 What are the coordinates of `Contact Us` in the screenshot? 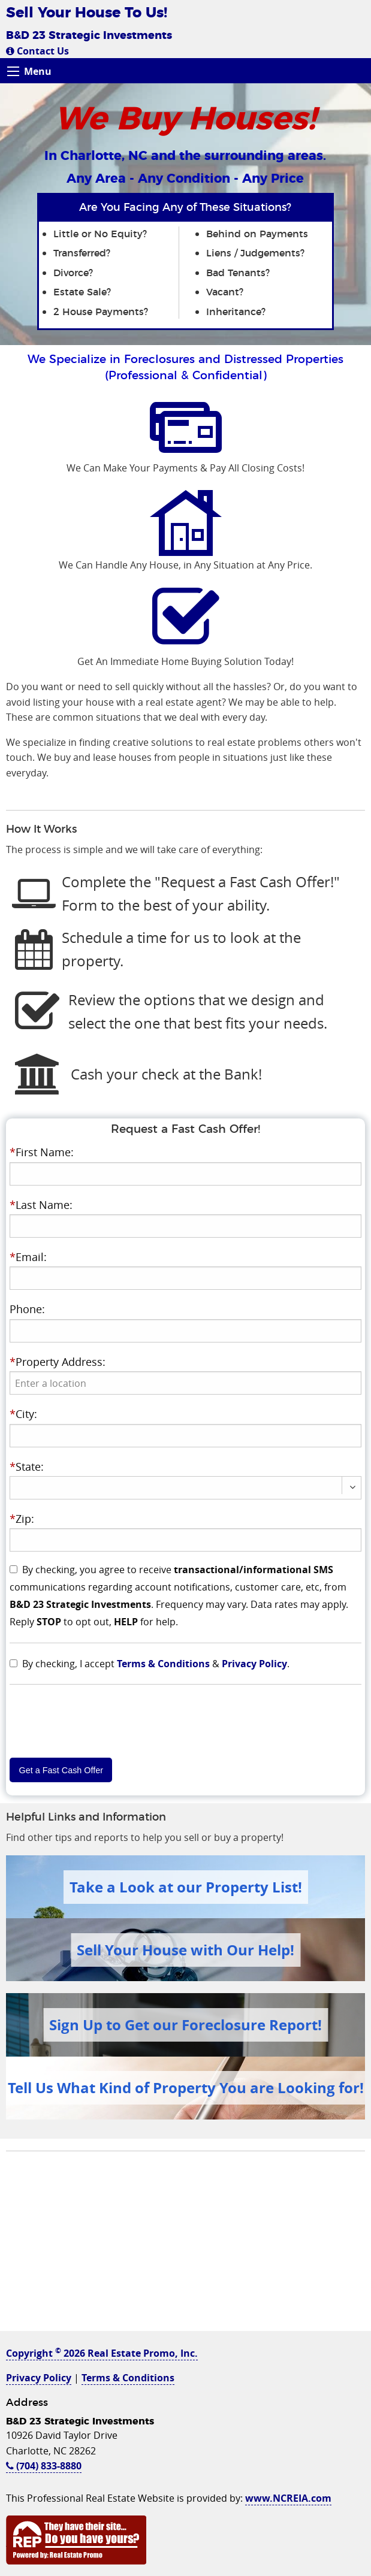 It's located at (37, 51).